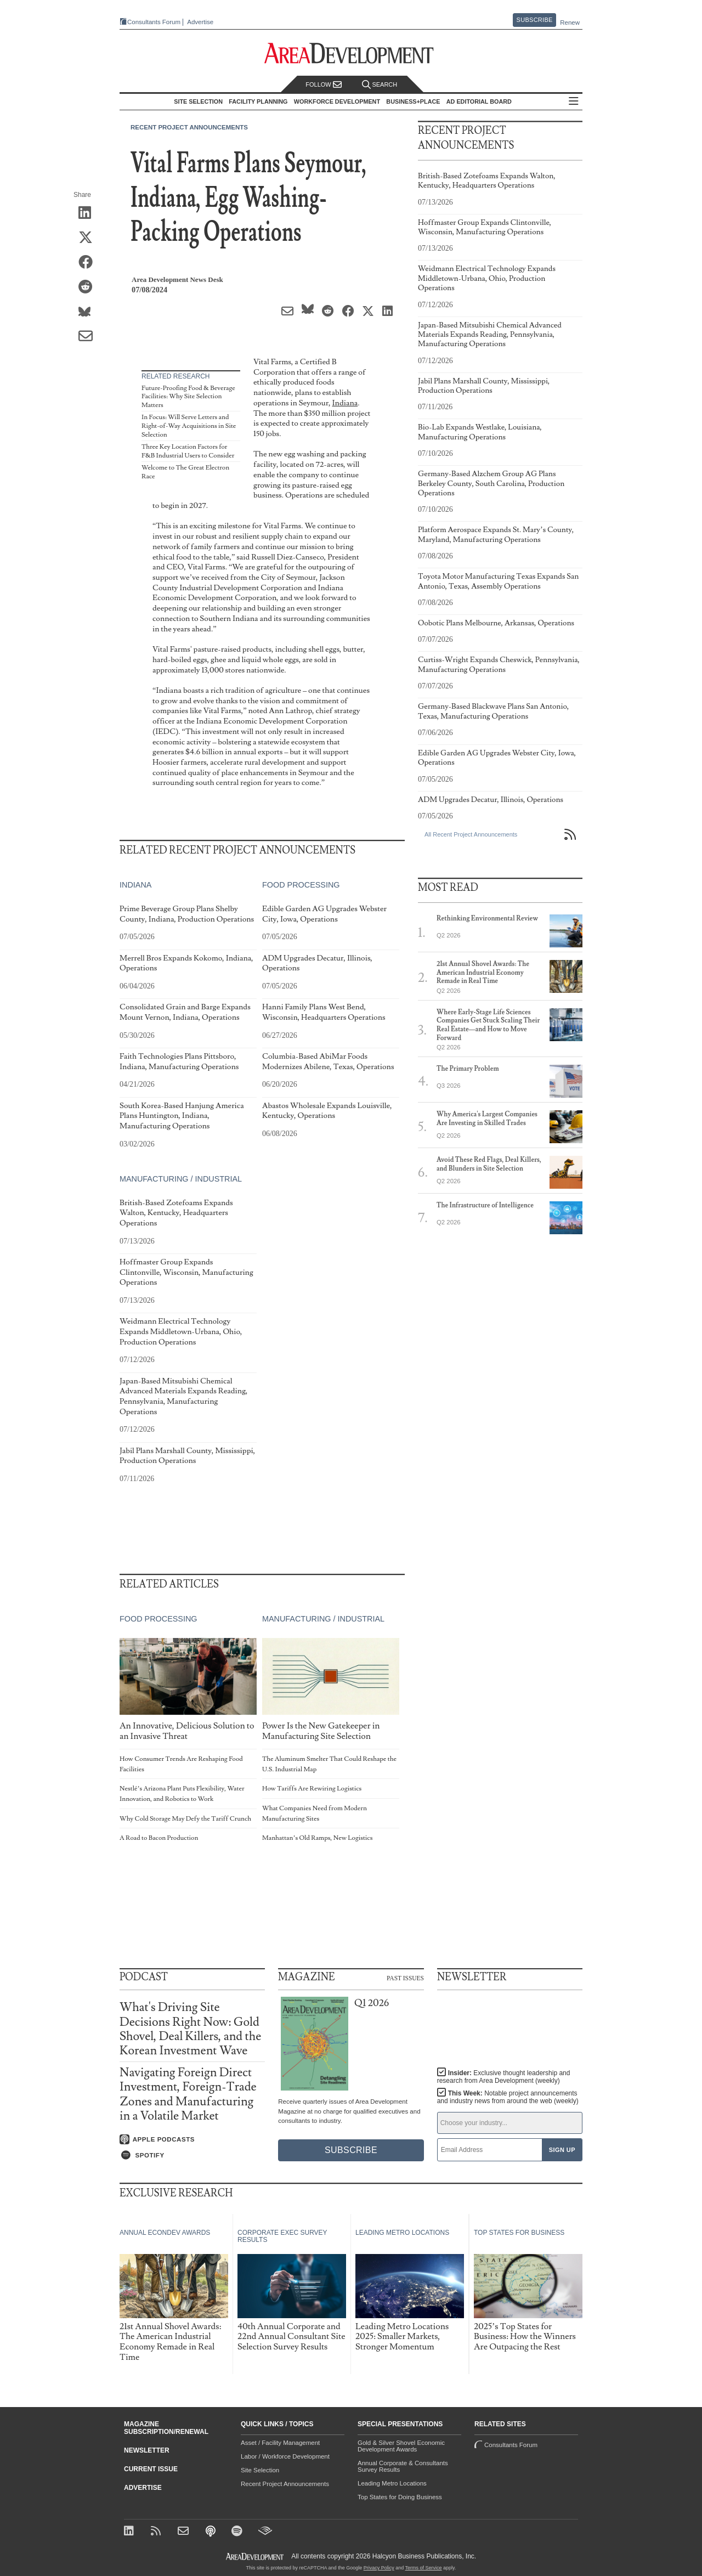 This screenshot has width=702, height=2576. What do you see at coordinates (392, 2483) in the screenshot?
I see `Leading Metro Locations` at bounding box center [392, 2483].